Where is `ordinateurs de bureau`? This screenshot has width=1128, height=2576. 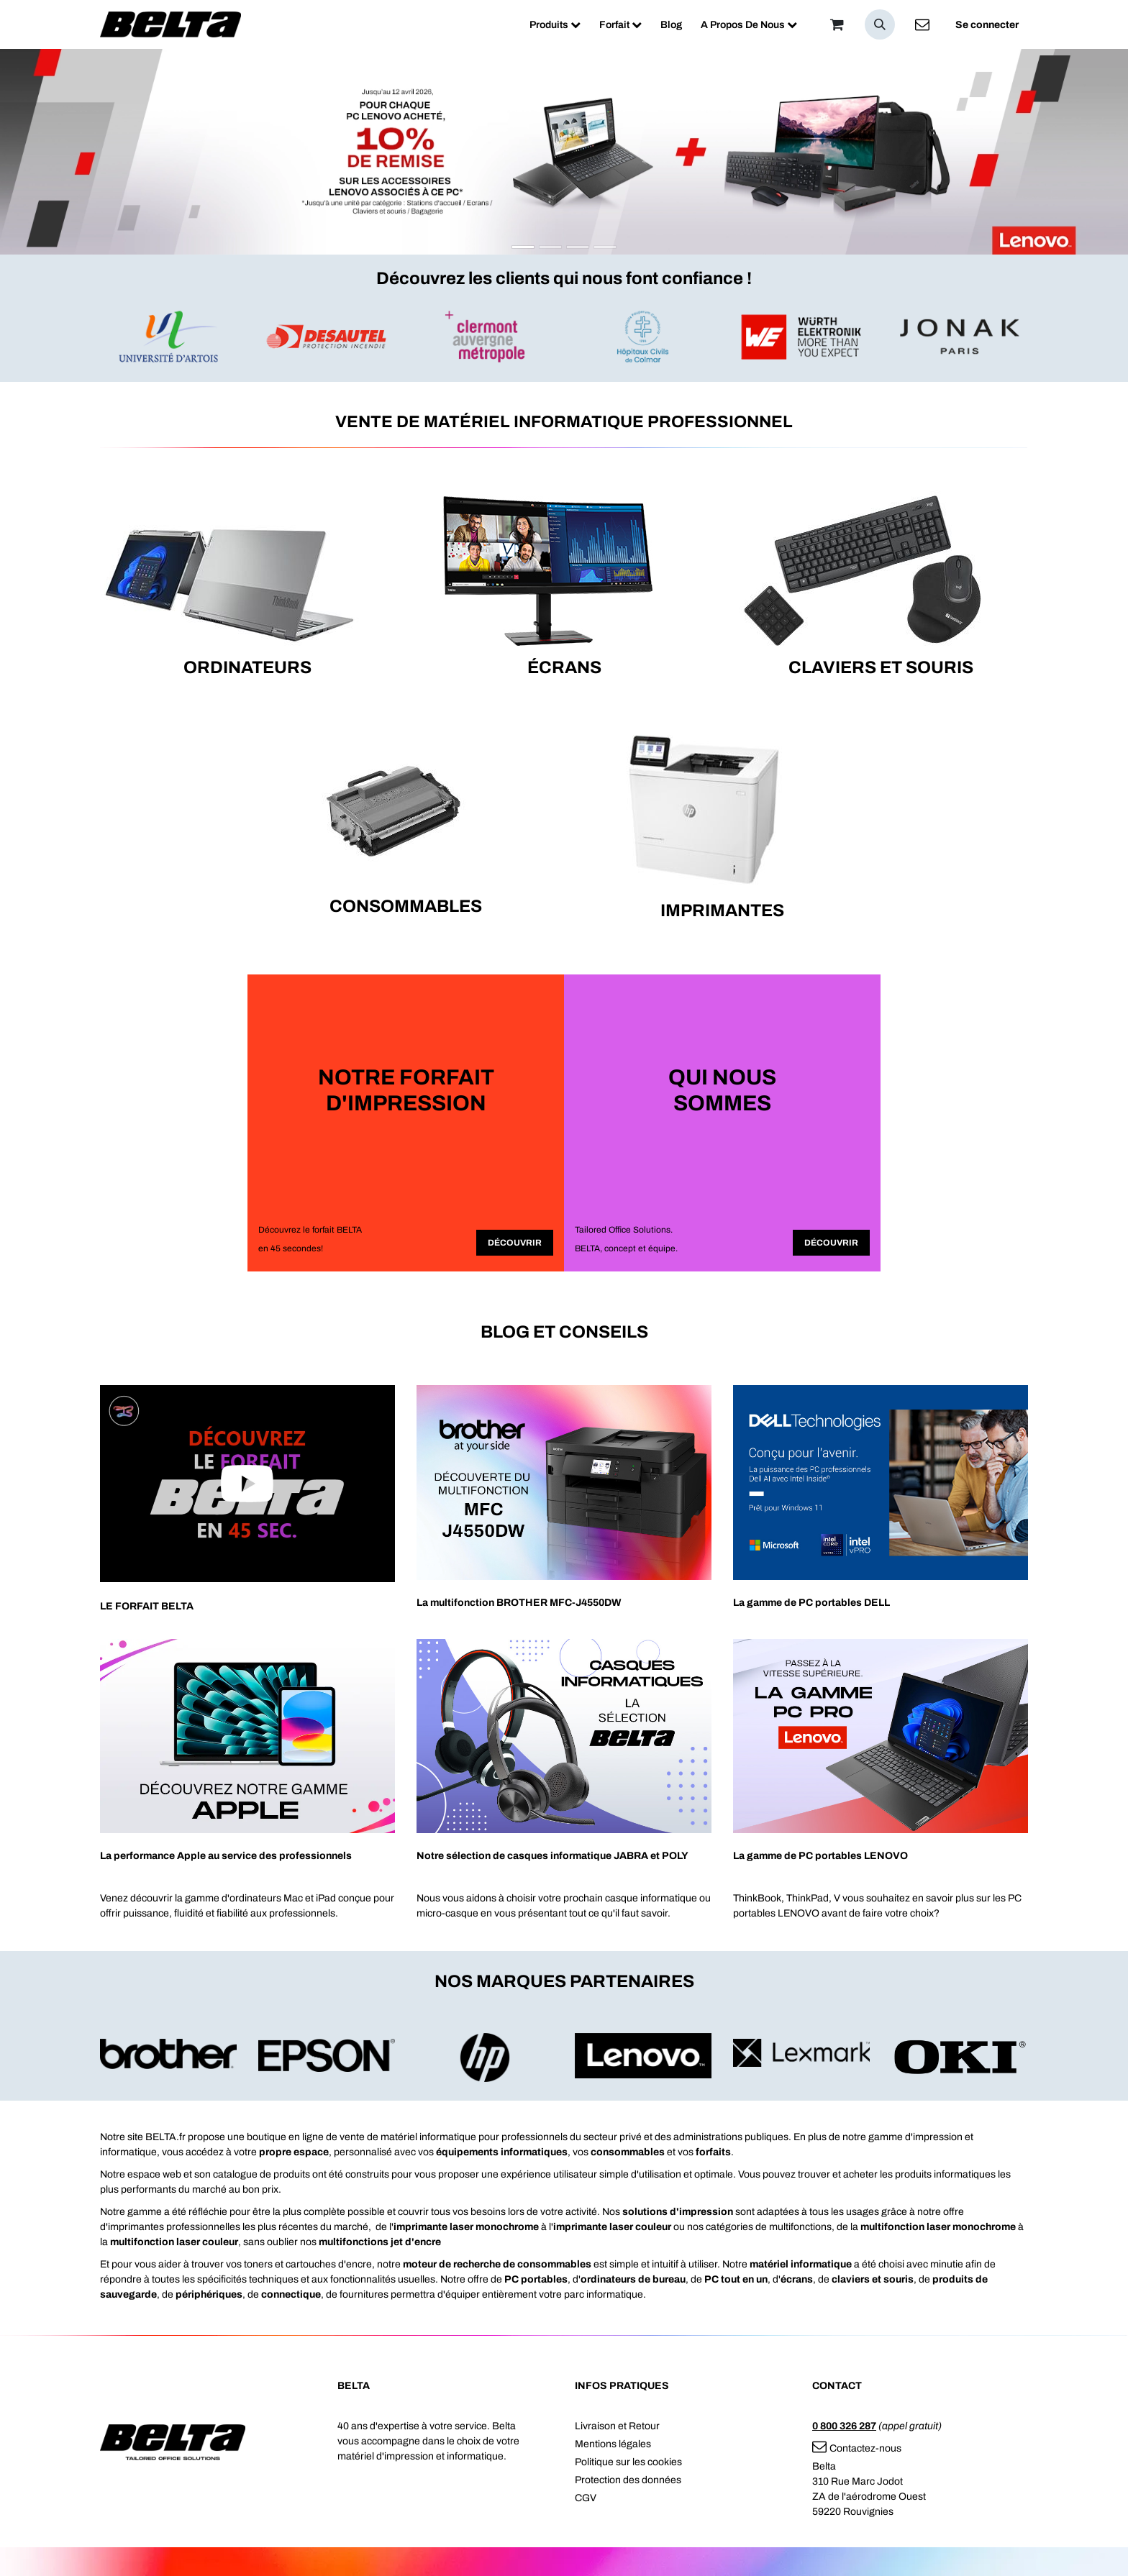
ordinateurs de bureau is located at coordinates (633, 2279).